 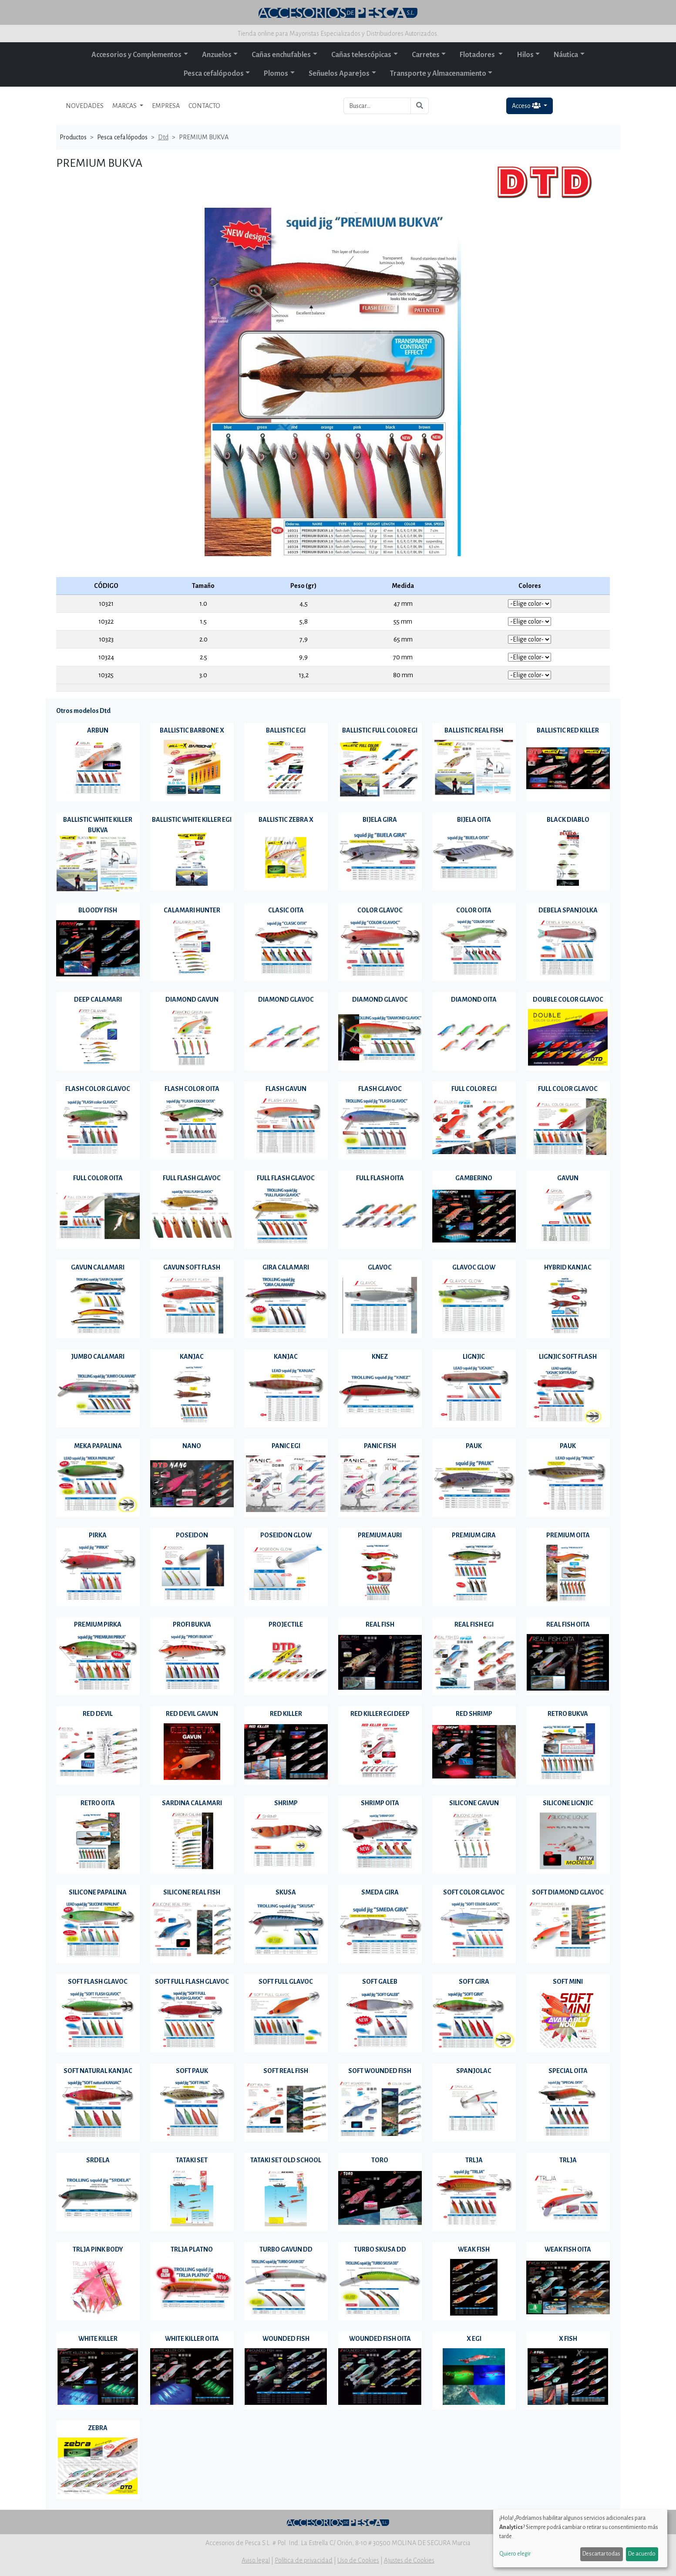 What do you see at coordinates (98, 2427) in the screenshot?
I see `ZEBRA` at bounding box center [98, 2427].